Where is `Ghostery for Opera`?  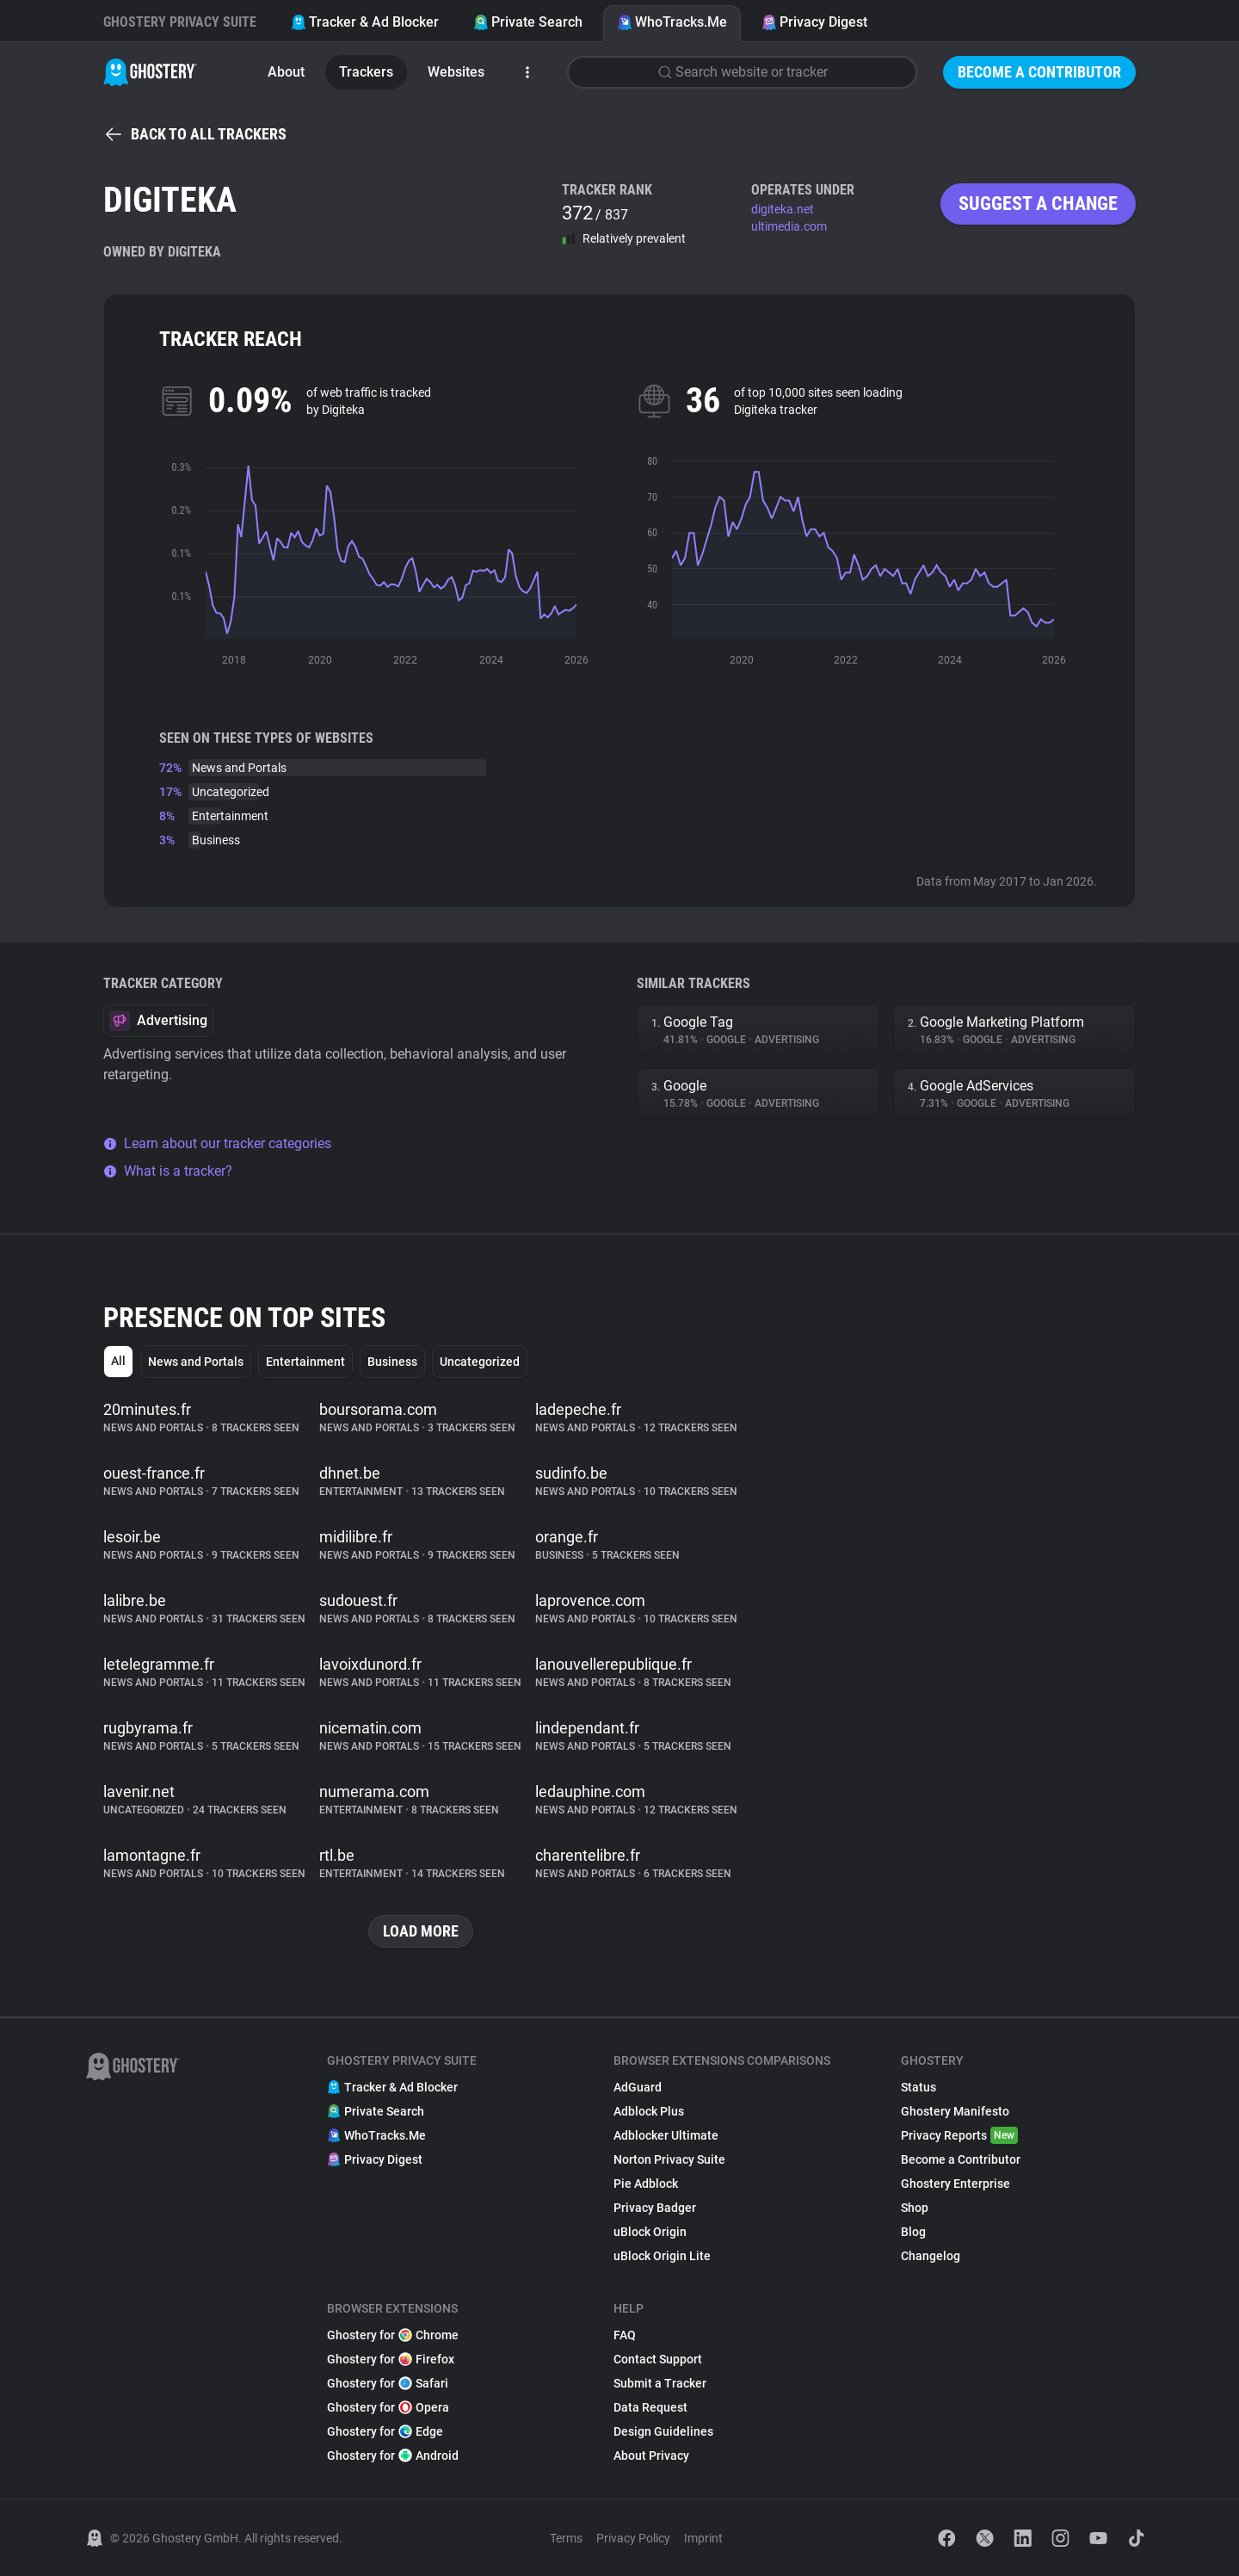
Ghostery for Opera is located at coordinates (388, 2407).